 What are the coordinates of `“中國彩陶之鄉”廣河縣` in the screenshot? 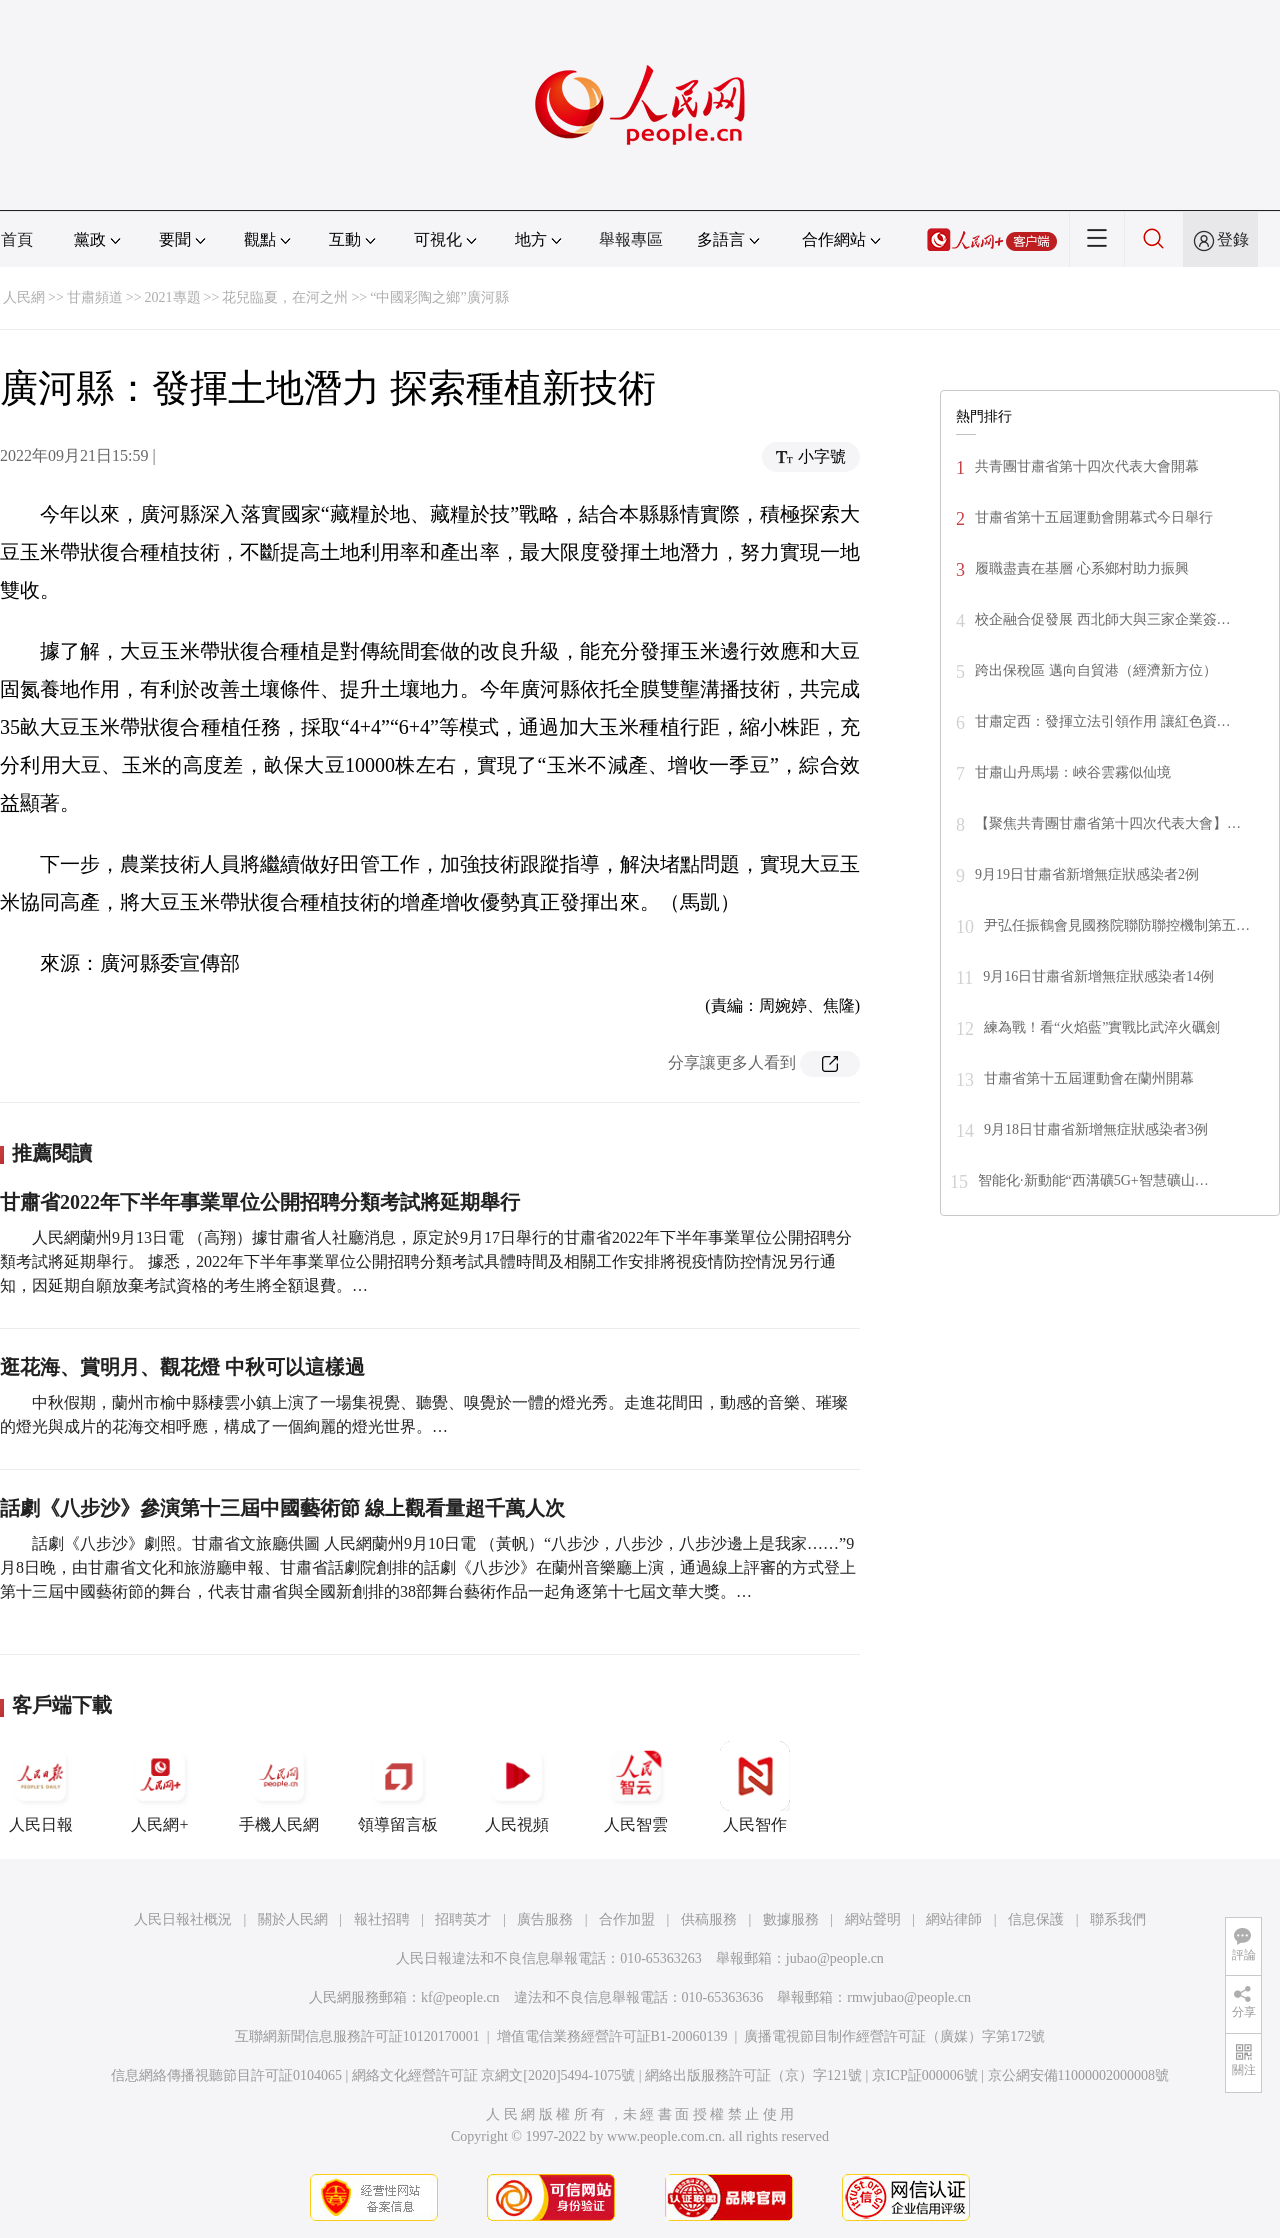 It's located at (439, 297).